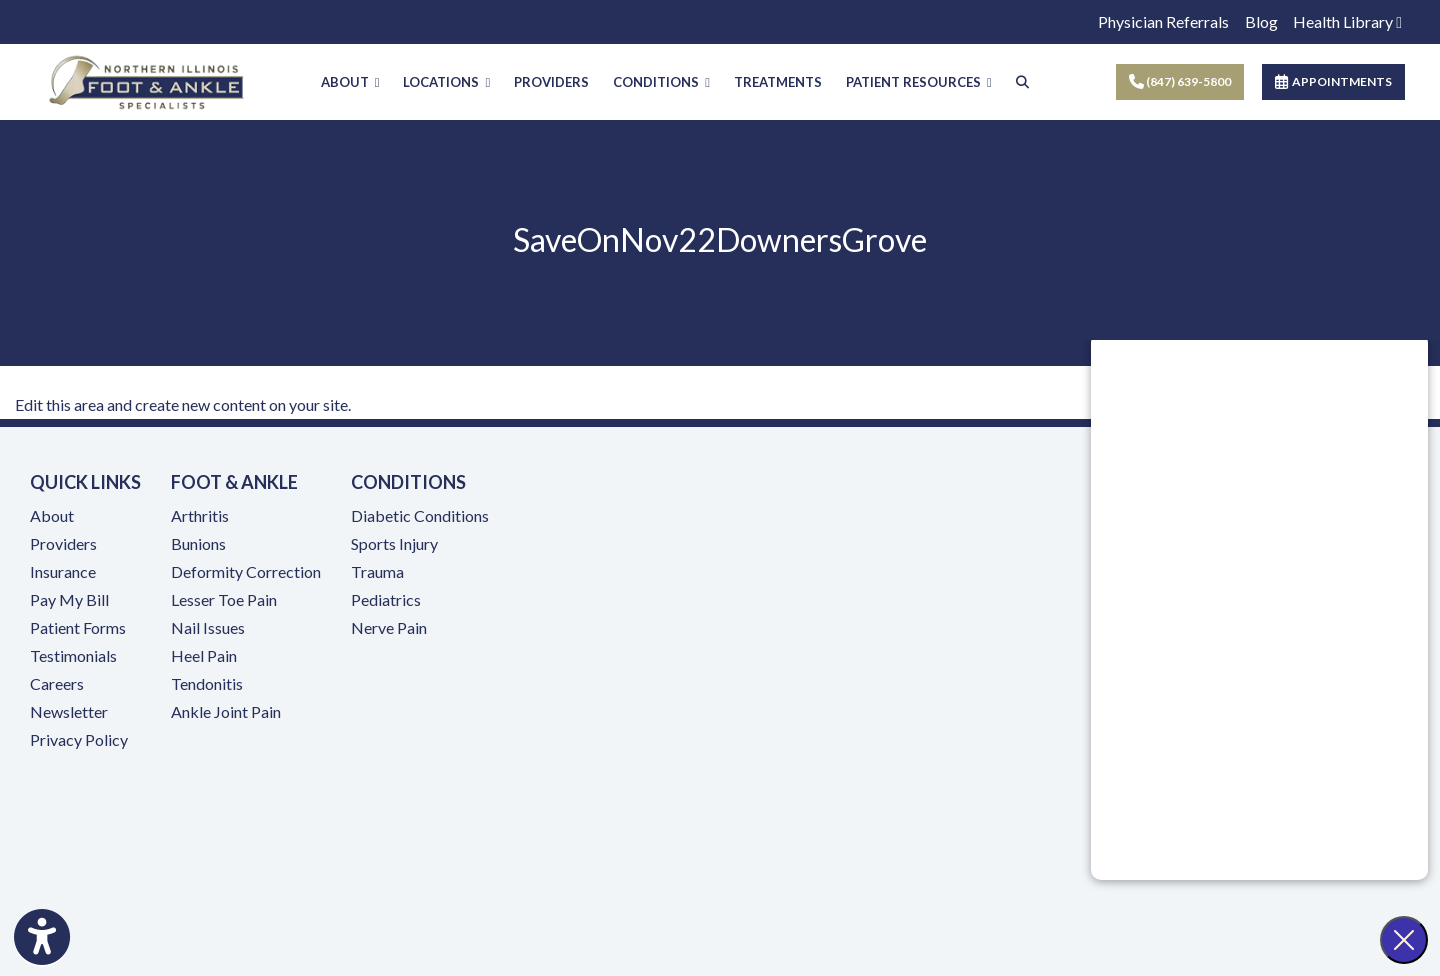  What do you see at coordinates (1180, 81) in the screenshot?
I see `(847) 639-5800` at bounding box center [1180, 81].